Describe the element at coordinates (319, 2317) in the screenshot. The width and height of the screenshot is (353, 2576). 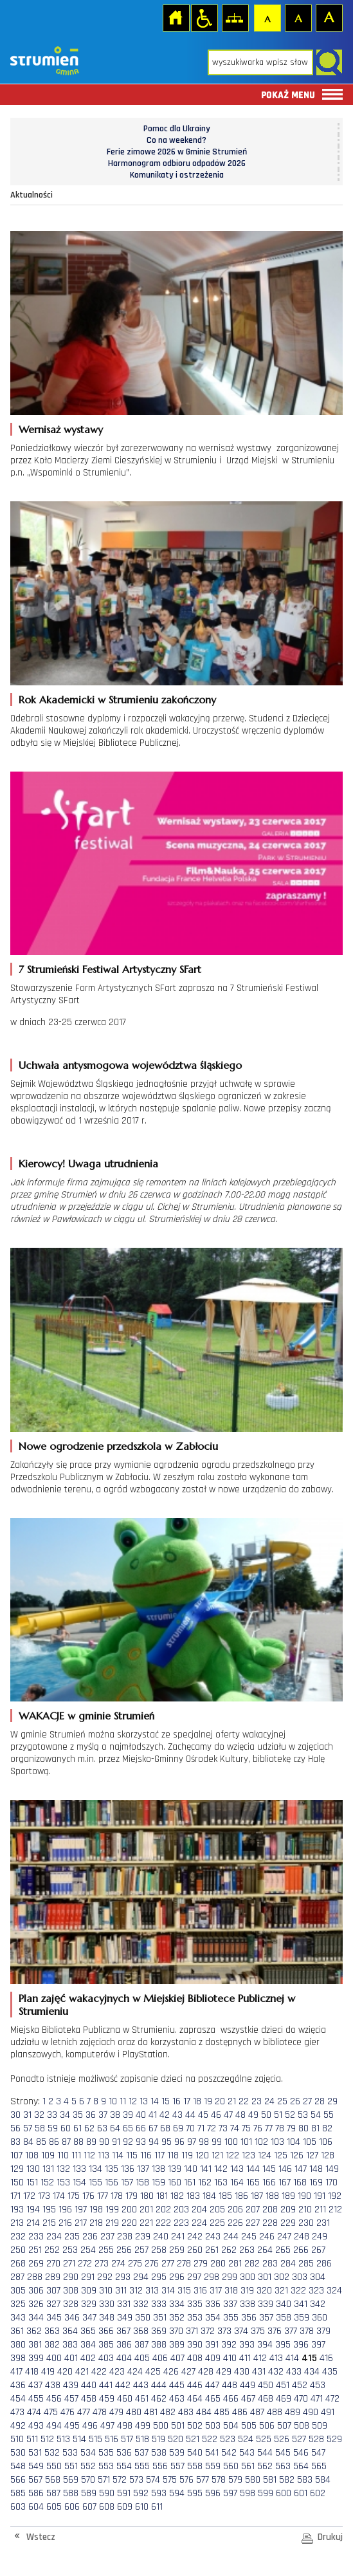
I see `360` at that location.